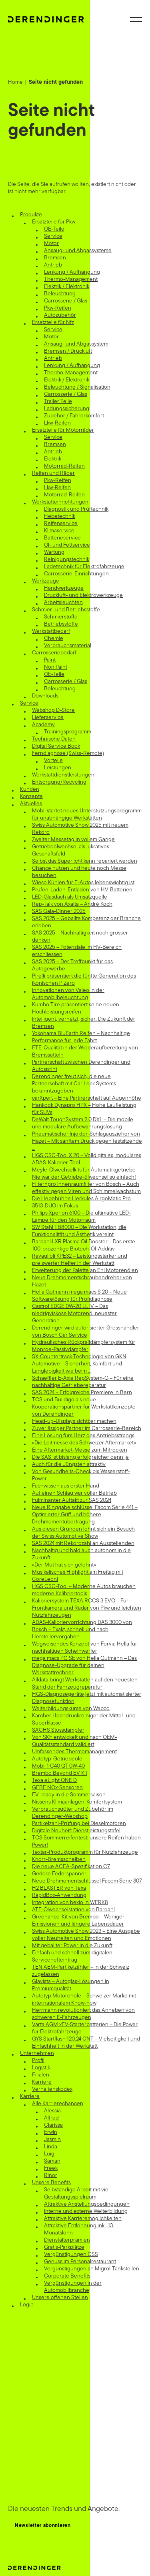 The height and width of the screenshot is (2576, 150). Describe the element at coordinates (52, 2140) in the screenshot. I see `Jasmin` at that location.